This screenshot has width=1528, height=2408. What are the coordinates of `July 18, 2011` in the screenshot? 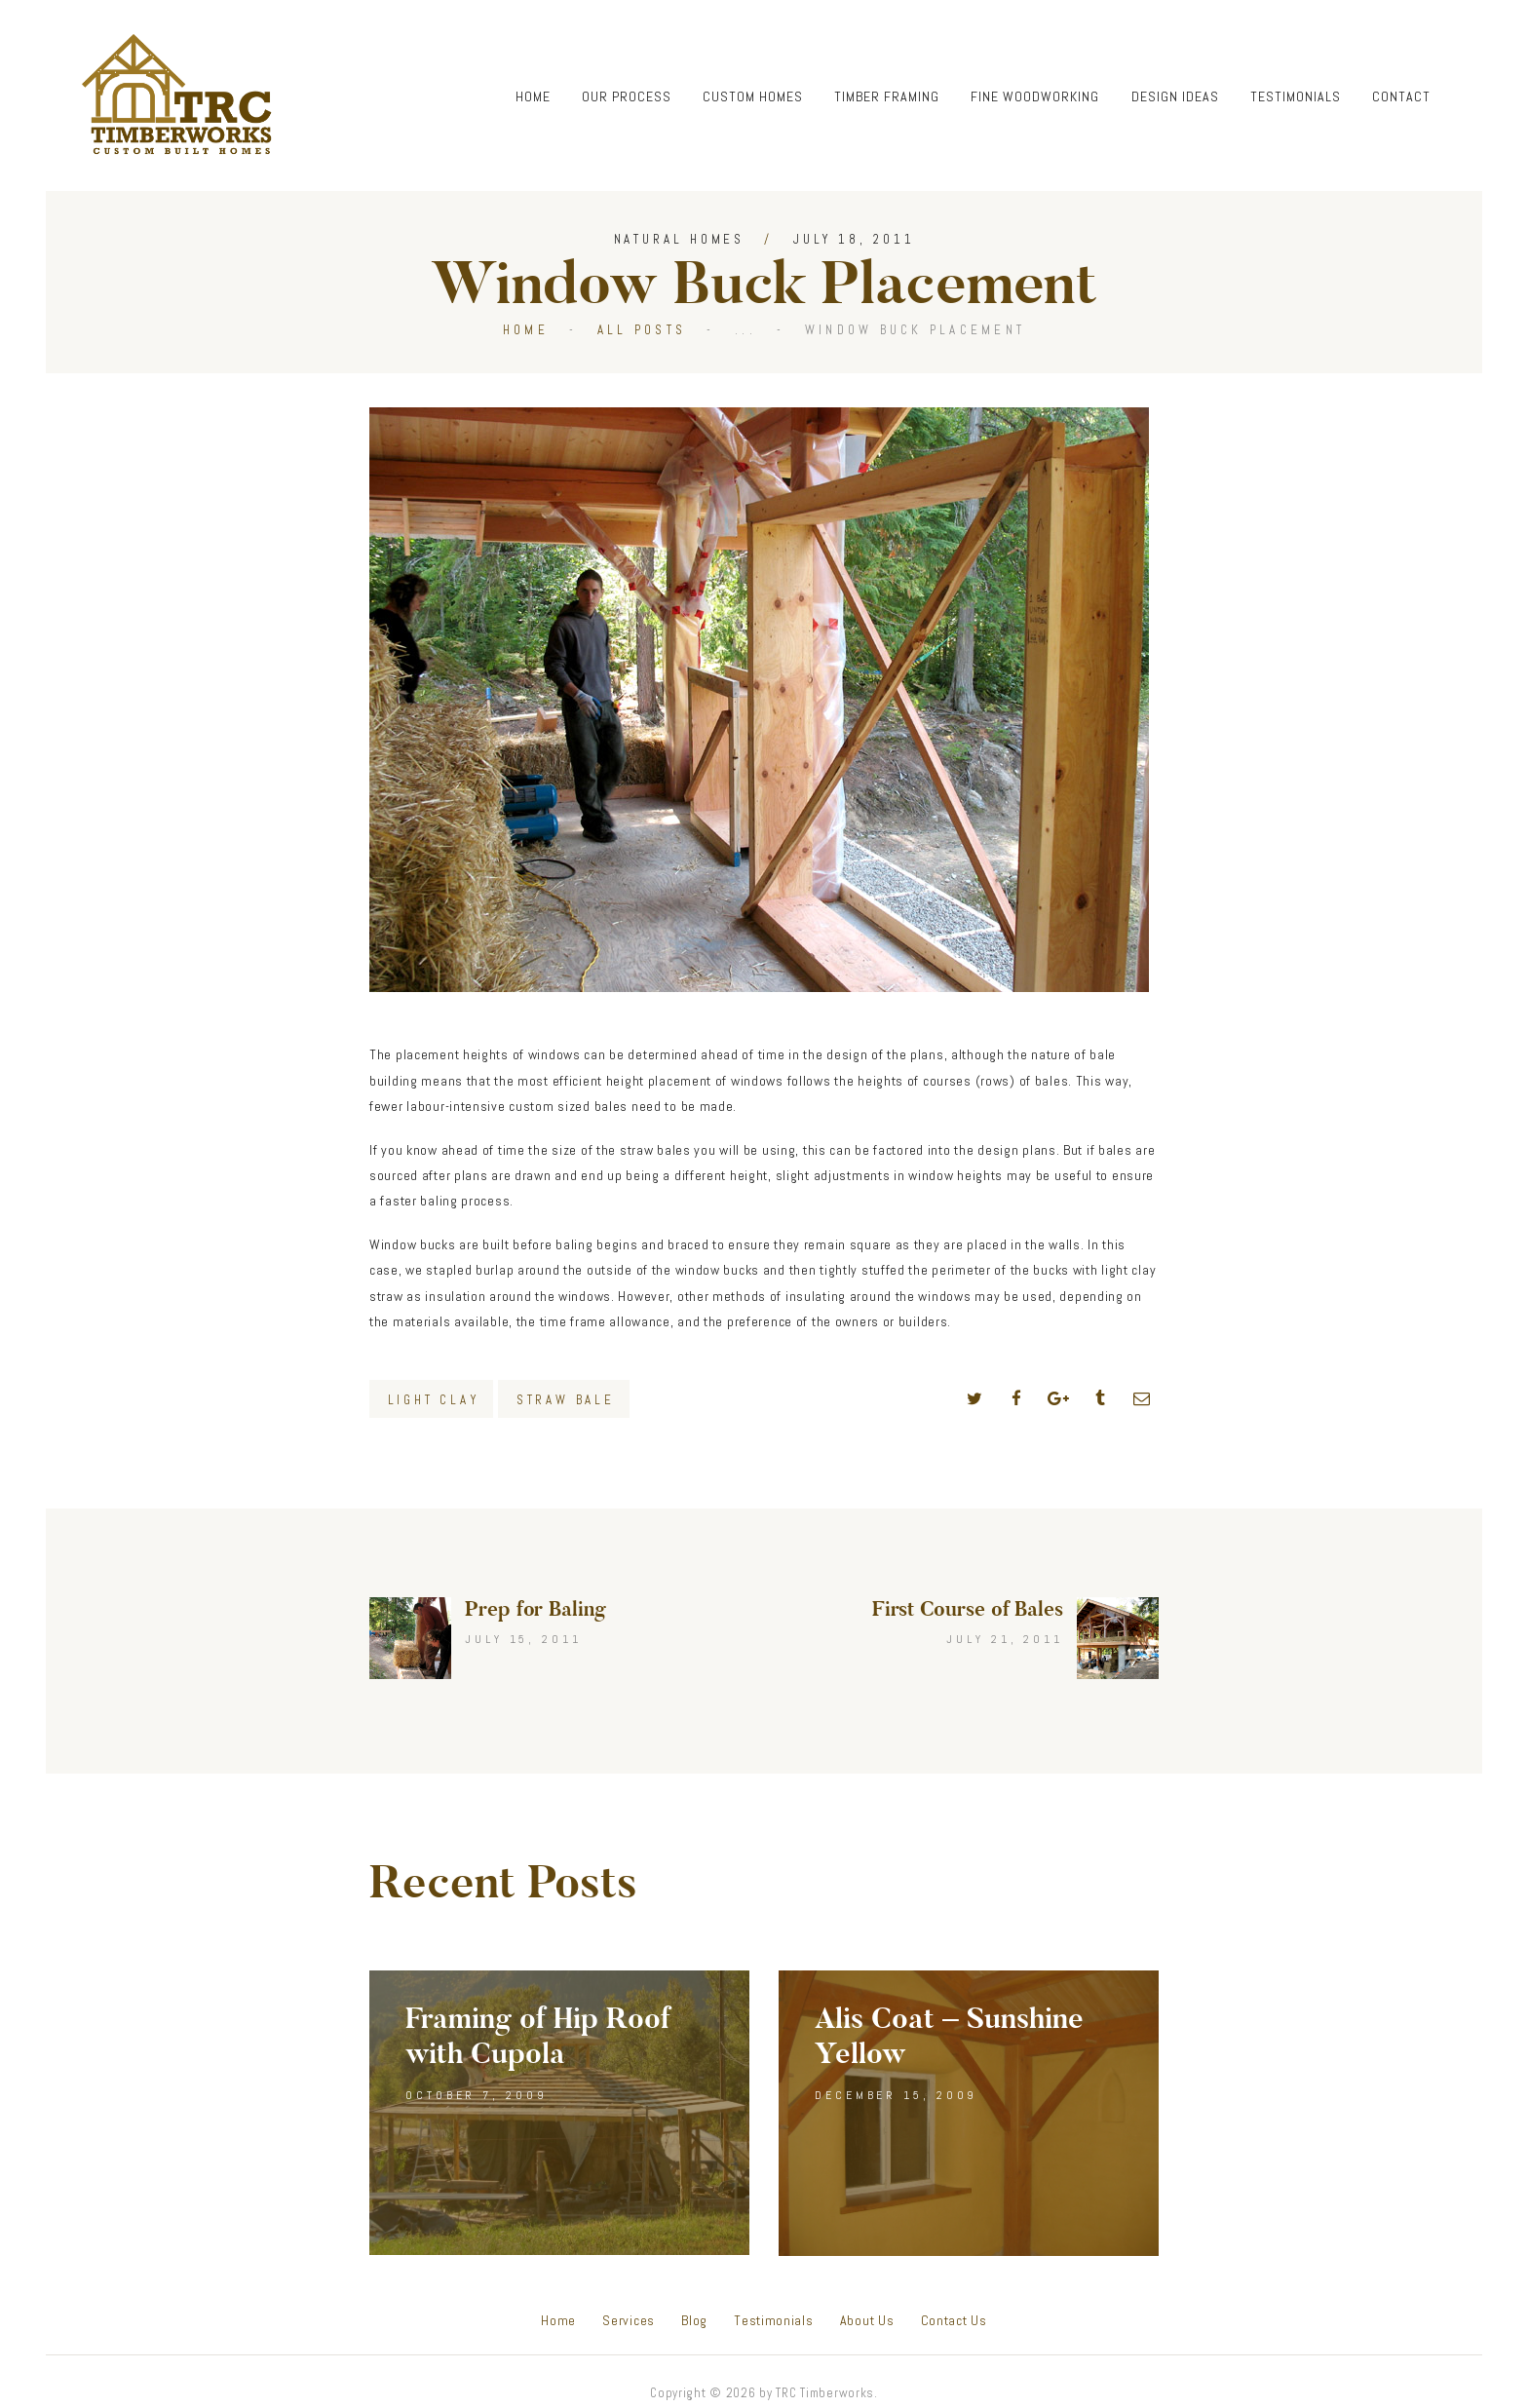 It's located at (854, 239).